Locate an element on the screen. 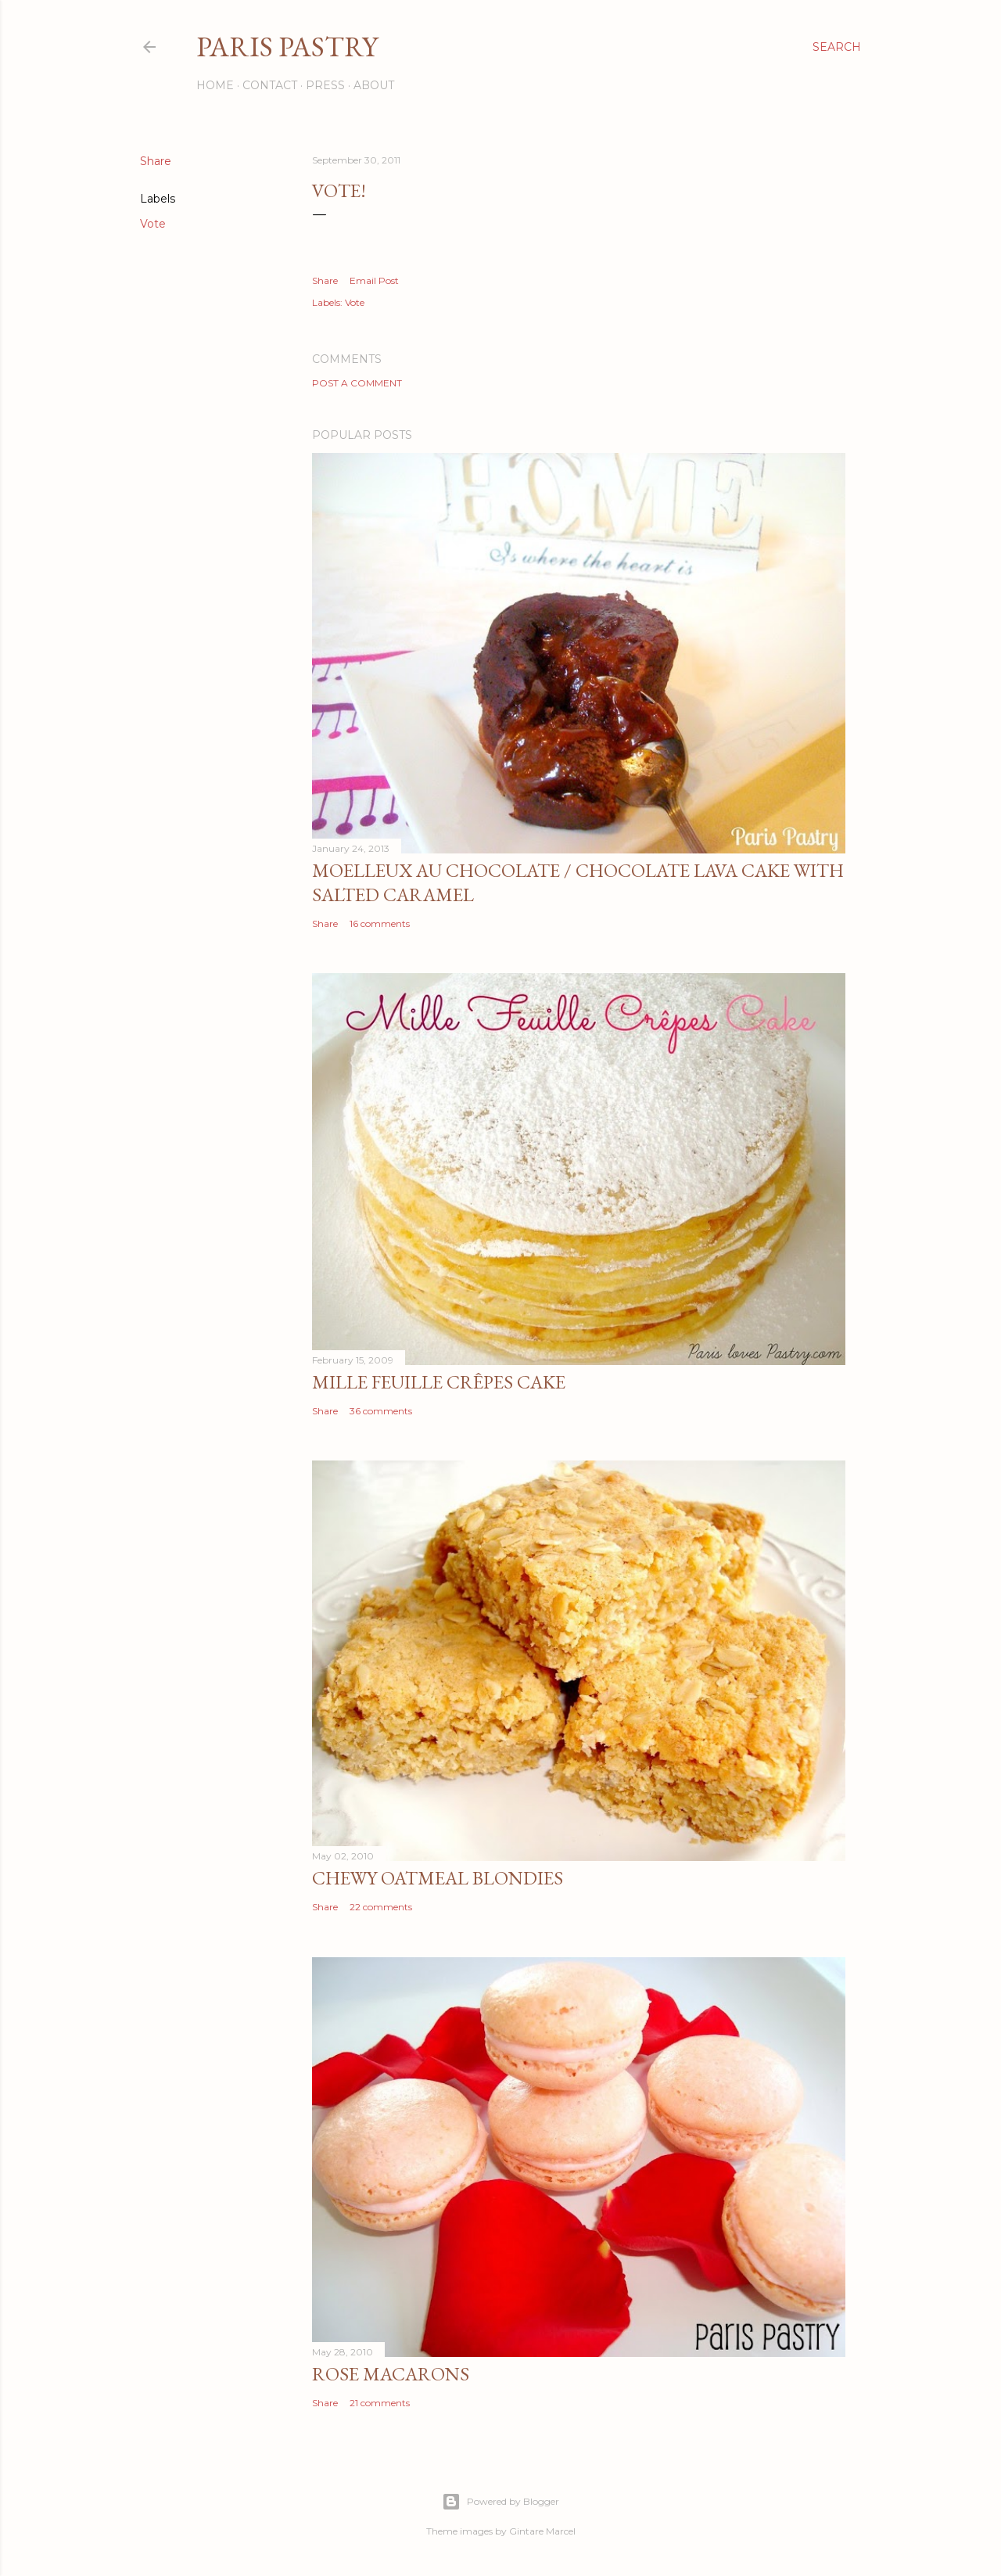 The width and height of the screenshot is (1001, 2576). 21 comments is located at coordinates (380, 2403).